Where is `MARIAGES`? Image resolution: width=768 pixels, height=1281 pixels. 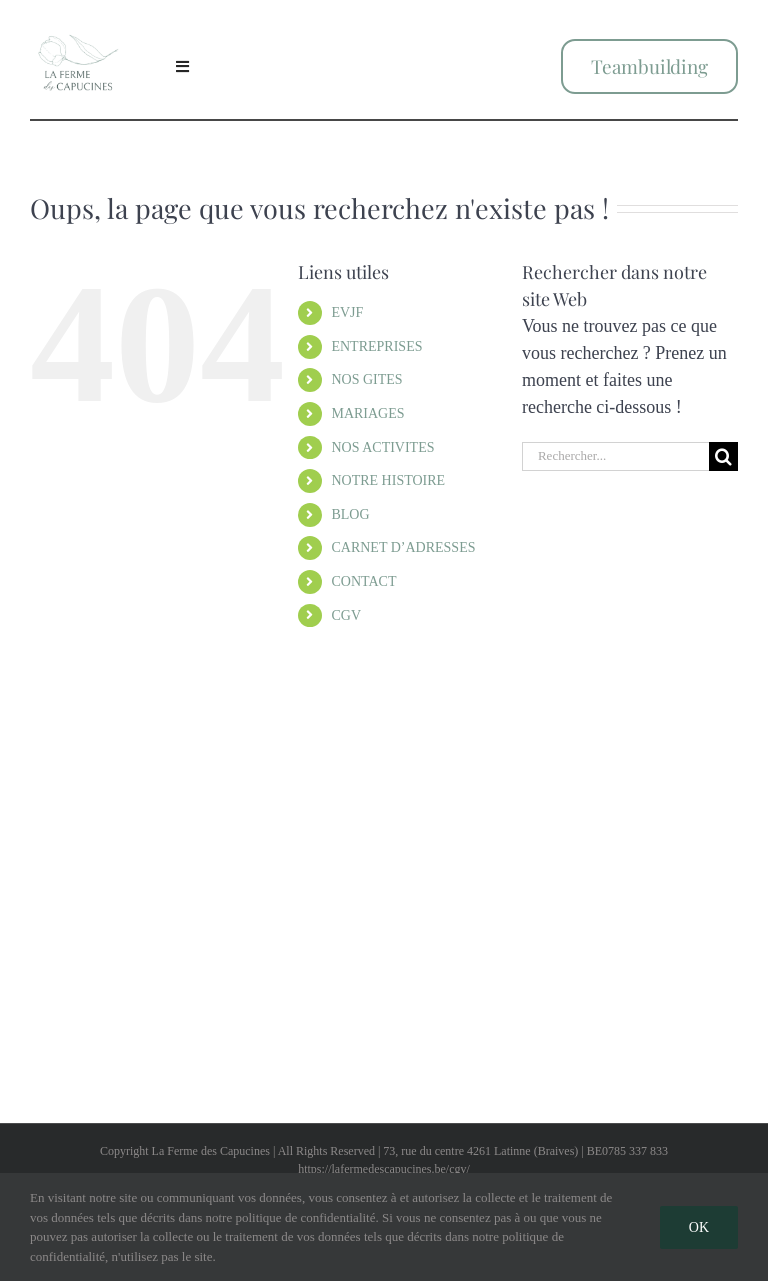
MARIAGES is located at coordinates (367, 413).